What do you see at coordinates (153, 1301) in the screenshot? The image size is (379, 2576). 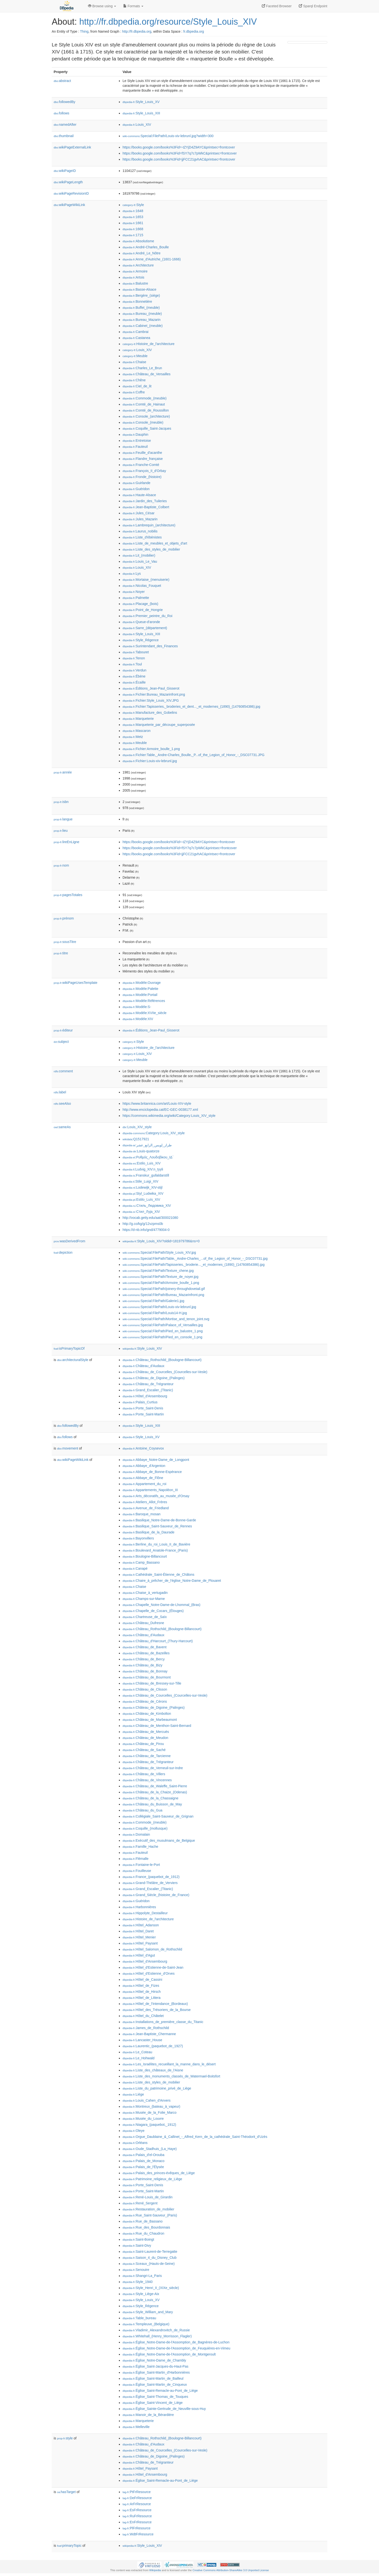 I see `:Special:FilePath/Galerie1.jpg` at bounding box center [153, 1301].